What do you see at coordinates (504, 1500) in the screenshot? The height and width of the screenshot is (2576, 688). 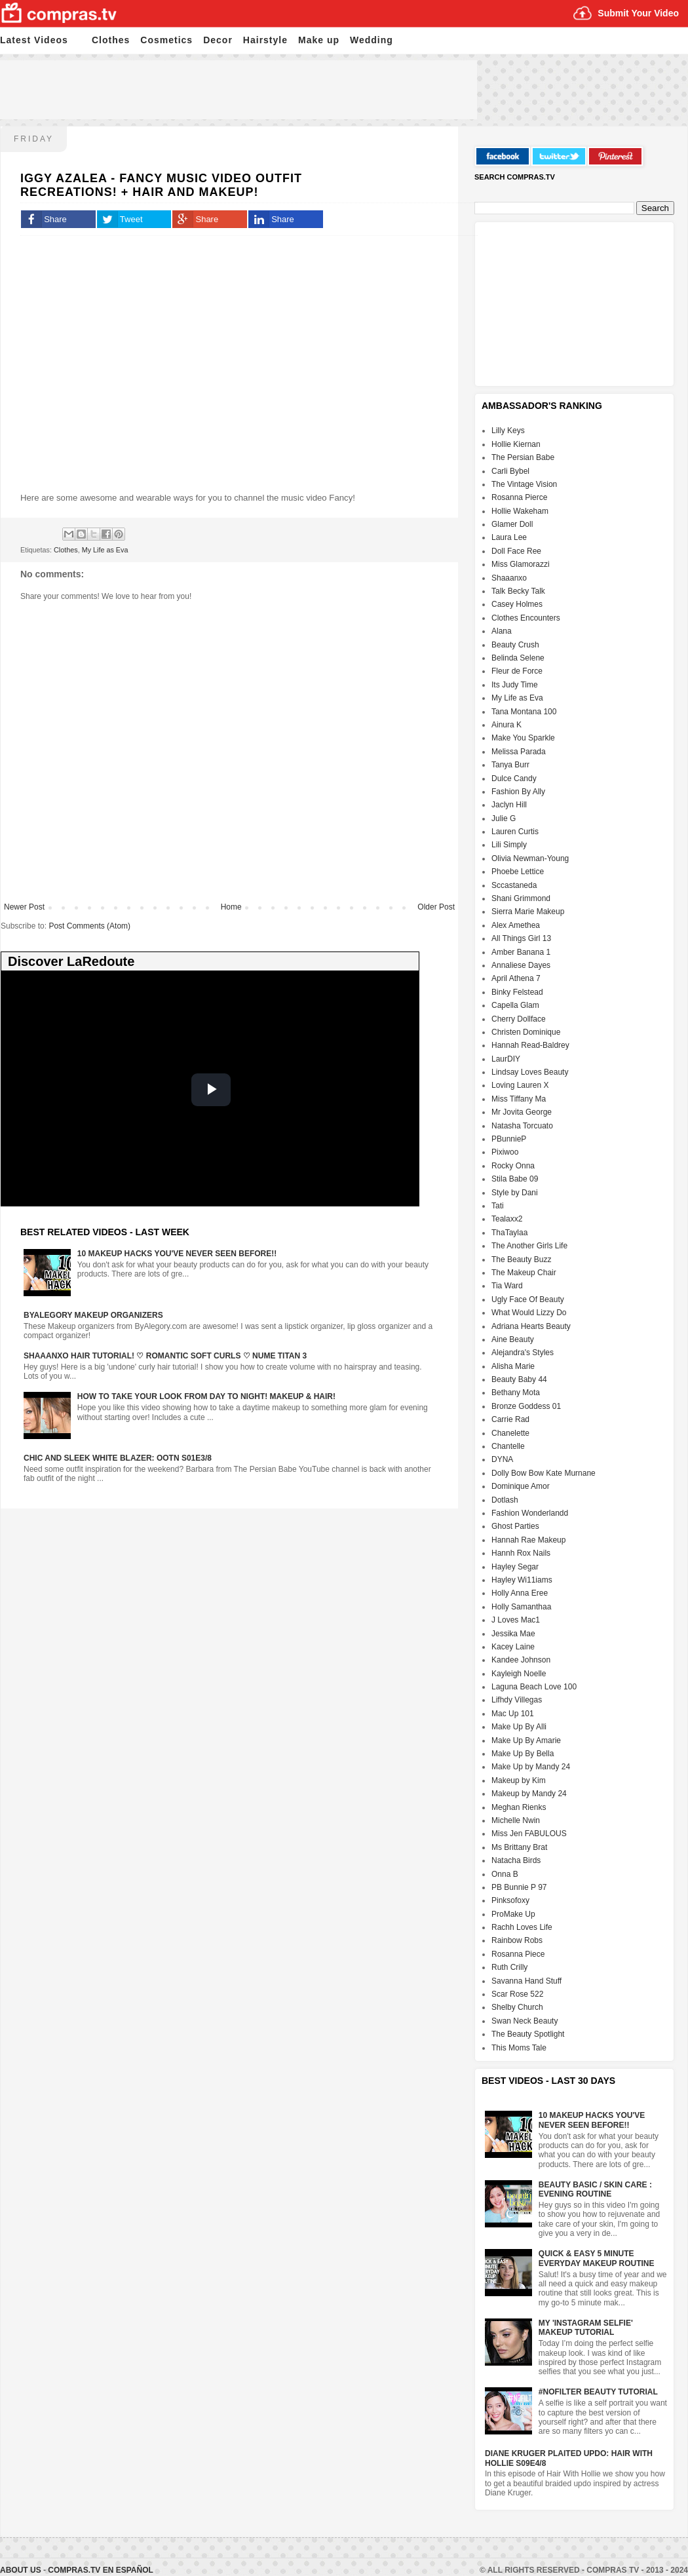 I see `Dotlash` at bounding box center [504, 1500].